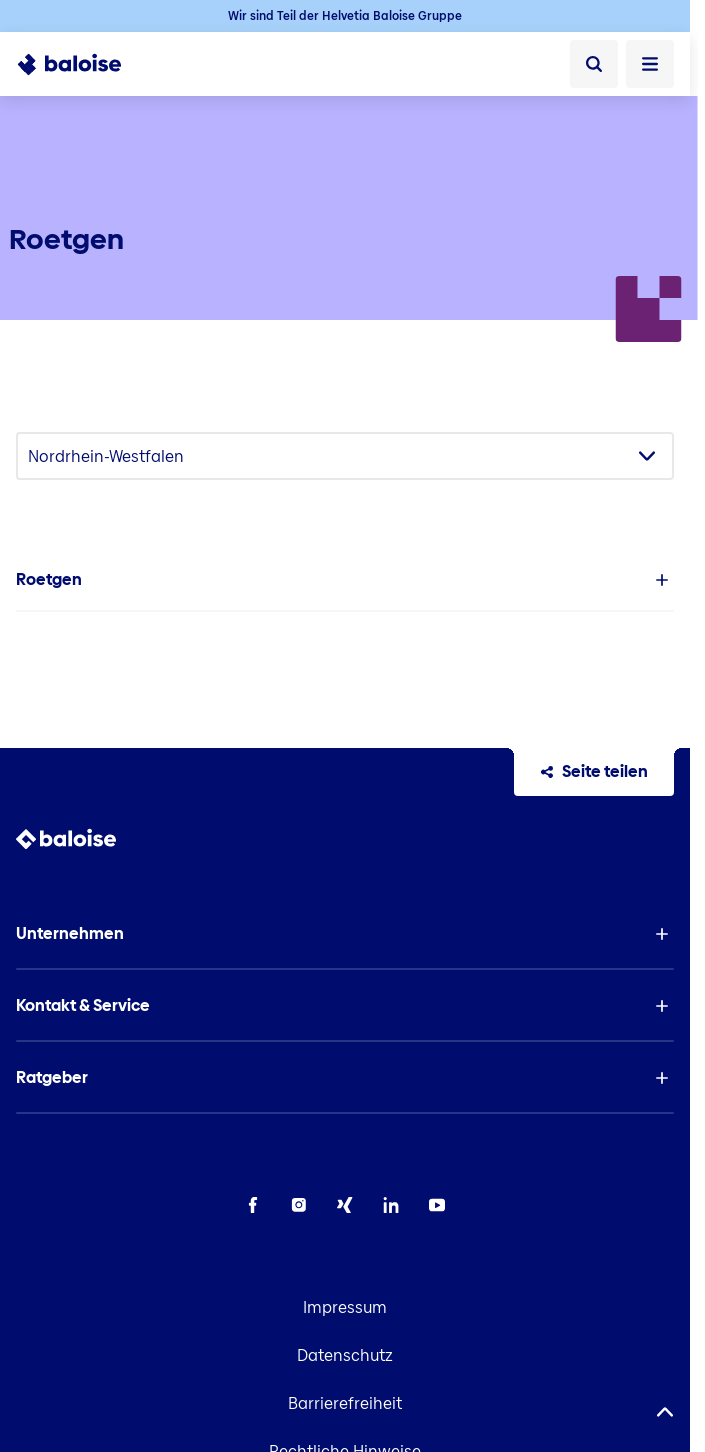 The image size is (705, 1452). I want to click on Datenschutz, so click(345, 1355).